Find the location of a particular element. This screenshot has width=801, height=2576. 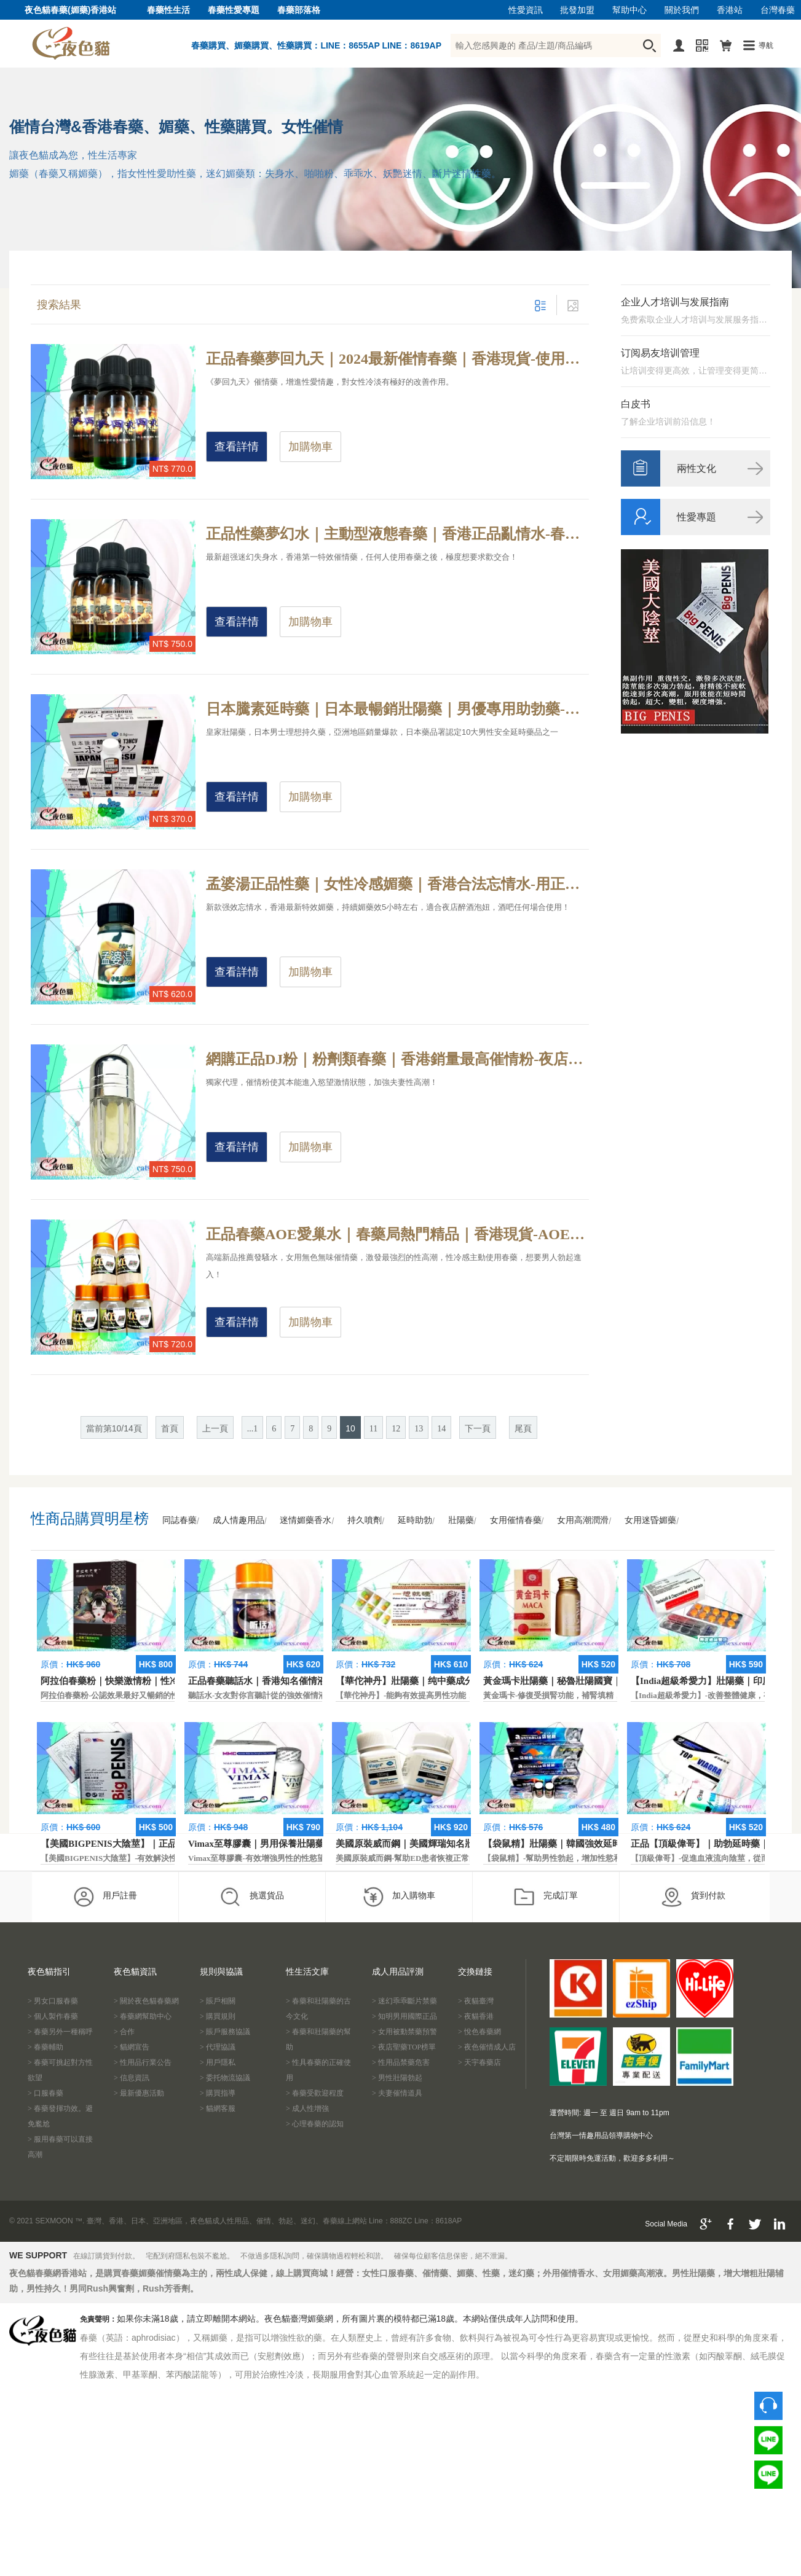

> 夜色催情成人店 is located at coordinates (487, 2047).